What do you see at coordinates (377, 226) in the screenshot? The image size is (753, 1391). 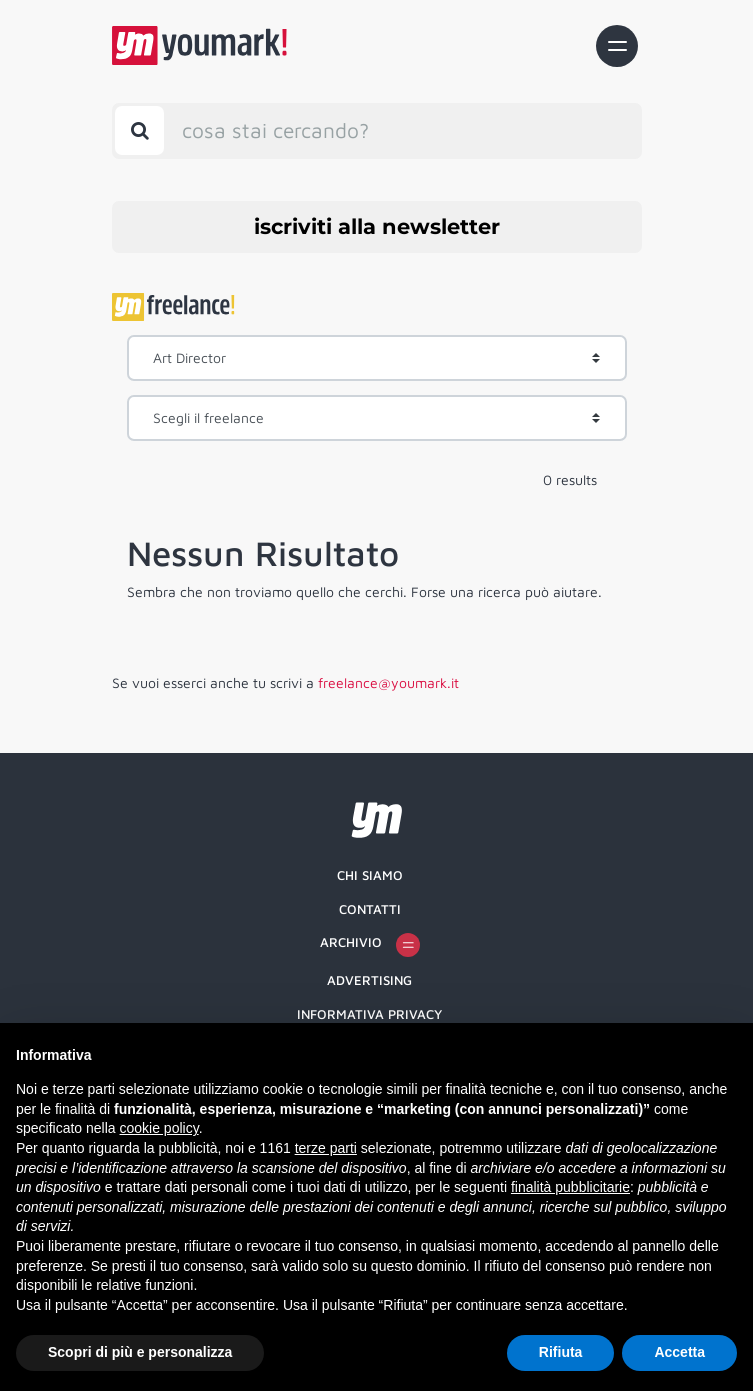 I see `iscriviti alla newsletter` at bounding box center [377, 226].